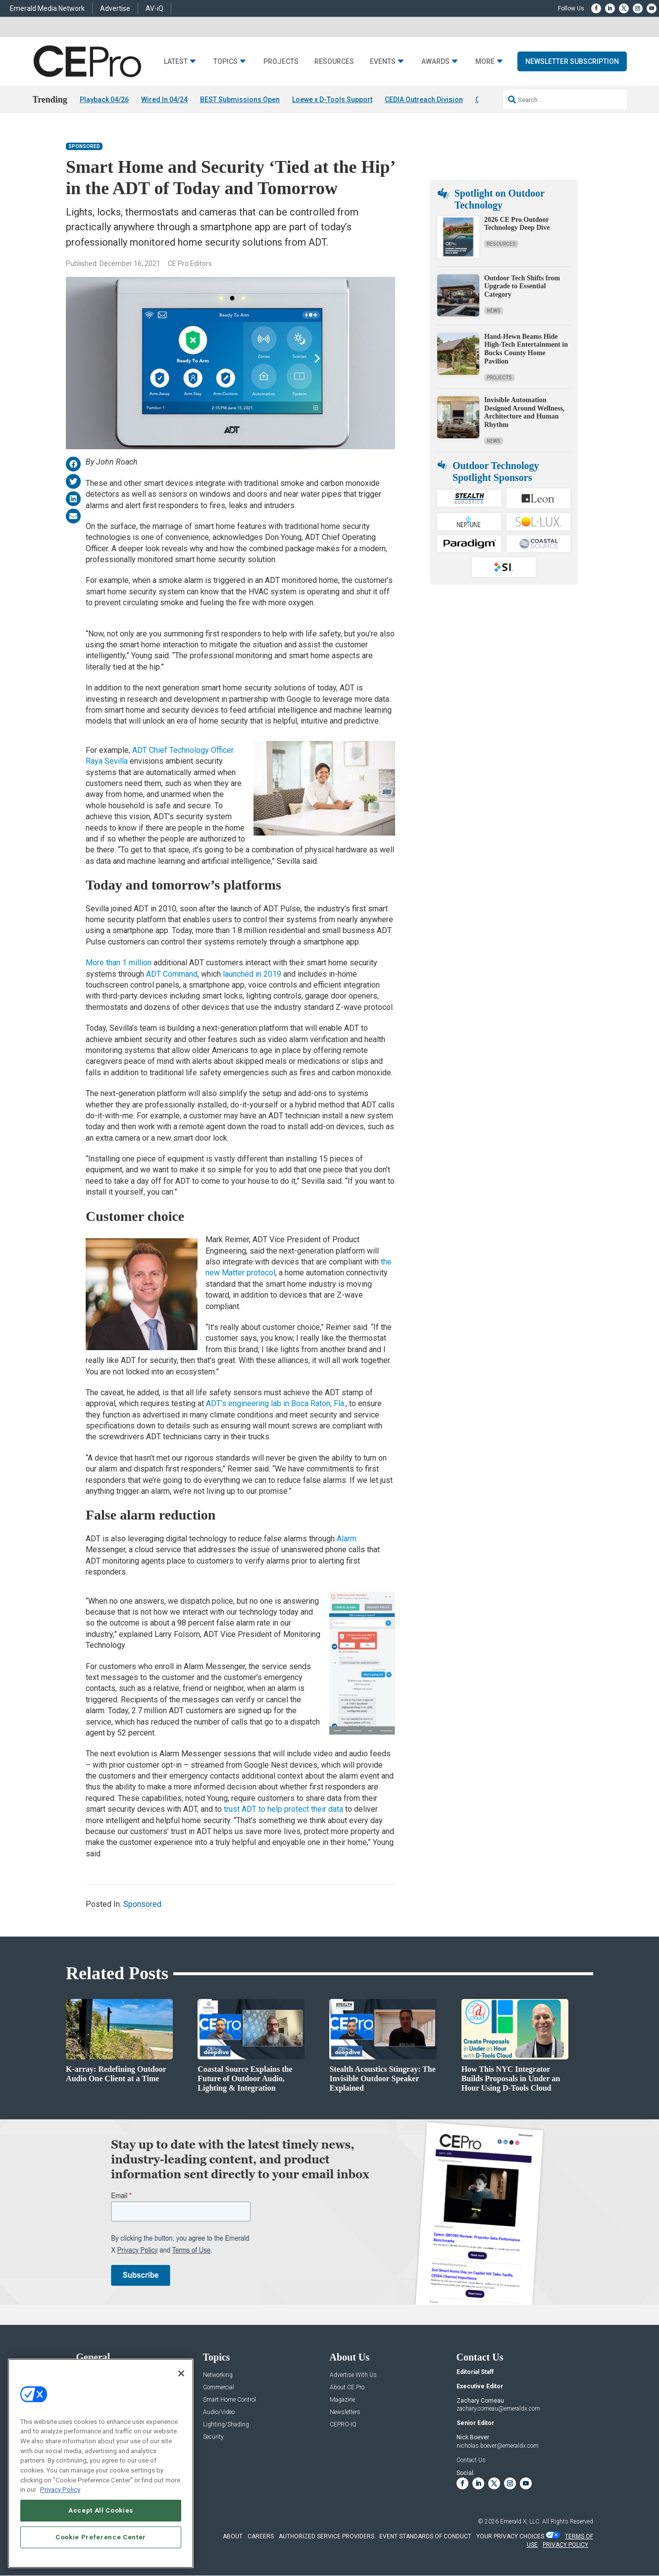 Image resolution: width=659 pixels, height=2576 pixels. What do you see at coordinates (226, 2424) in the screenshot?
I see `Lighting/Shading` at bounding box center [226, 2424].